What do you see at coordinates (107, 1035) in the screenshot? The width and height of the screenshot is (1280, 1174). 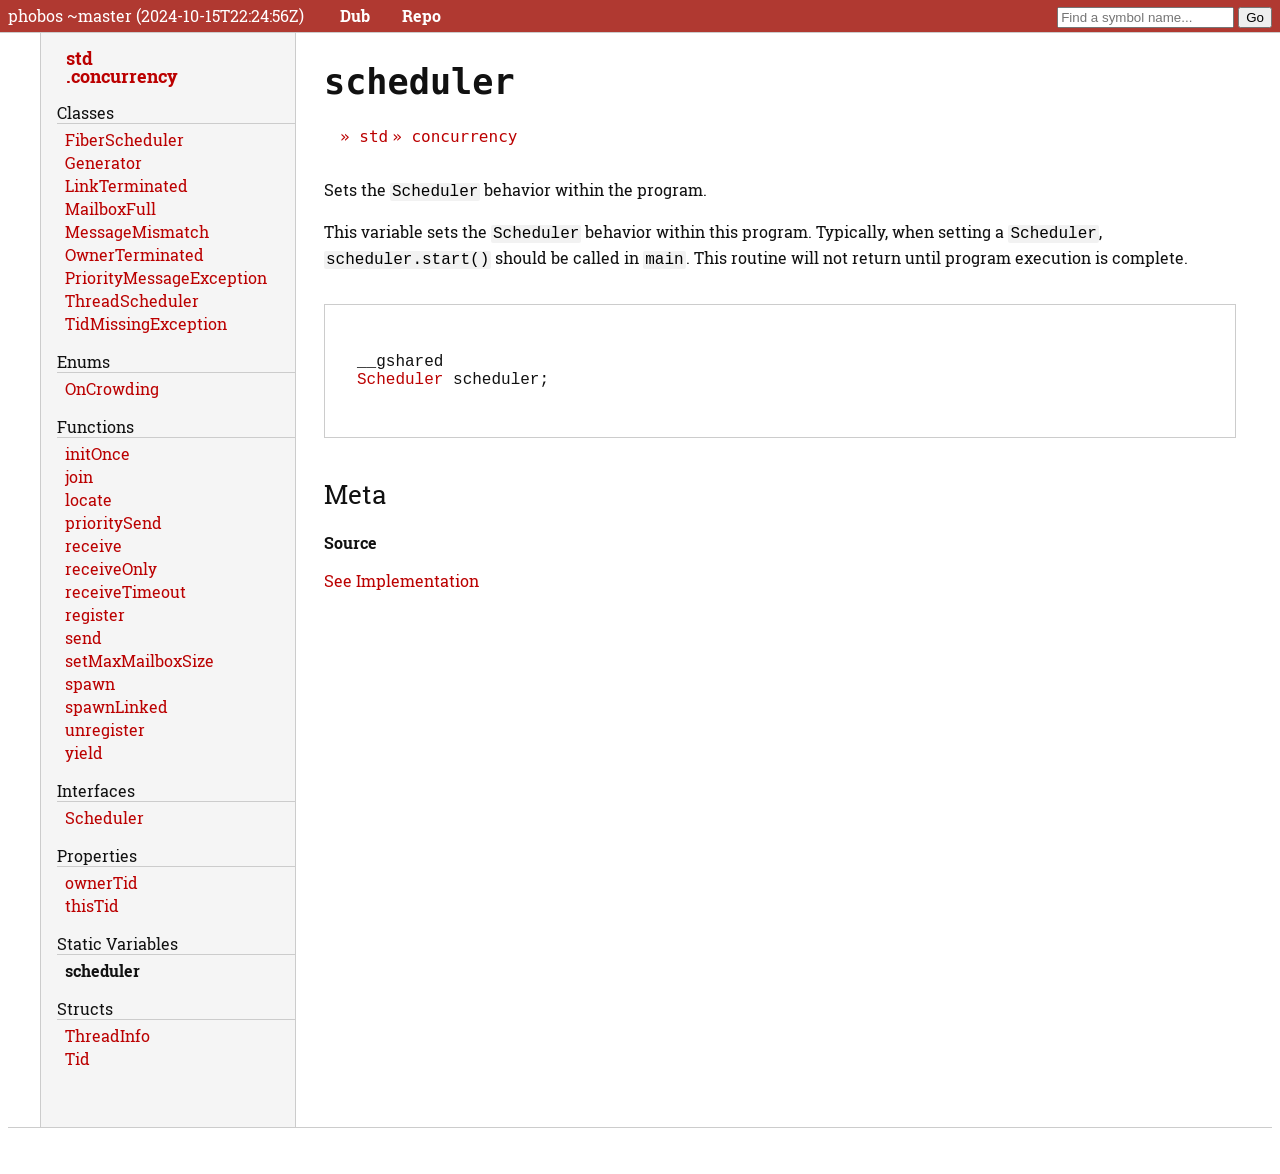 I see `ThreadInfo` at bounding box center [107, 1035].